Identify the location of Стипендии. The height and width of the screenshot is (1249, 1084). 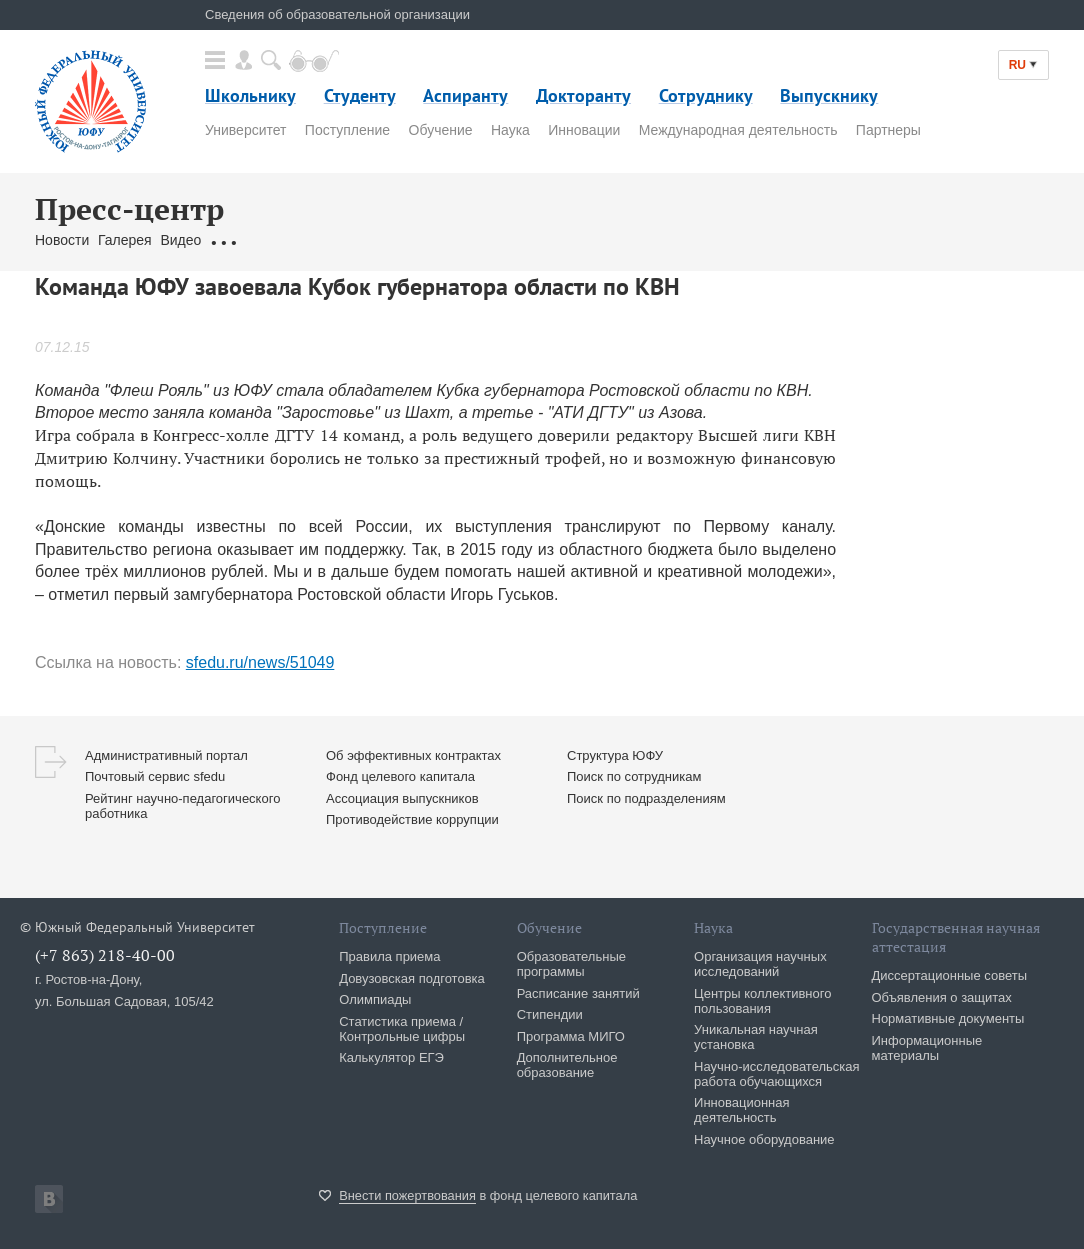
(550, 1014).